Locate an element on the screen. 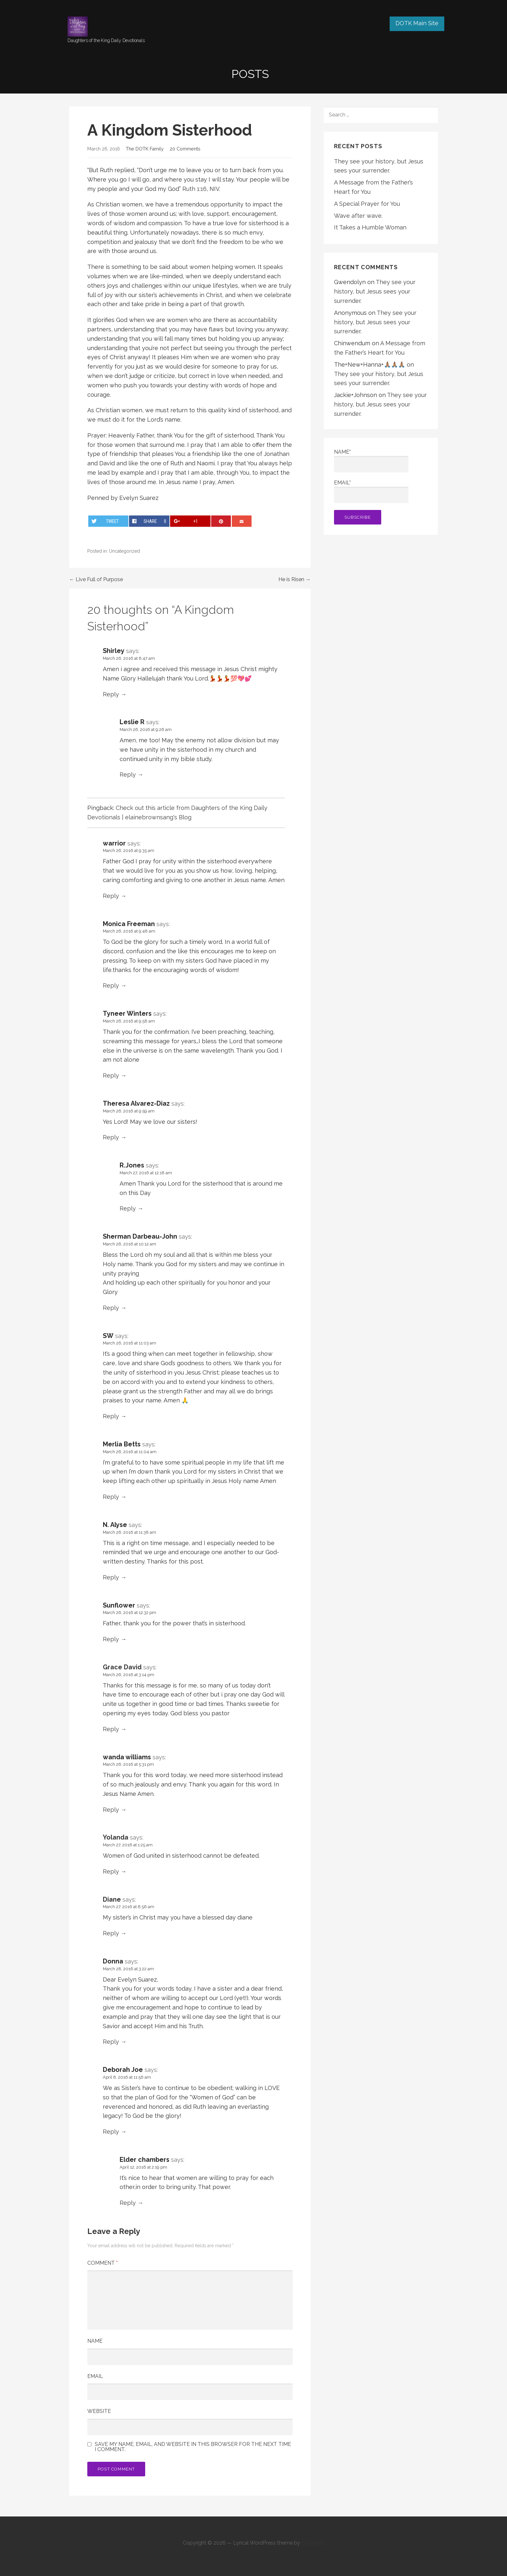 This screenshot has height=2576, width=507. Reply [Reply to Deborah Joe] is located at coordinates (111, 2131).